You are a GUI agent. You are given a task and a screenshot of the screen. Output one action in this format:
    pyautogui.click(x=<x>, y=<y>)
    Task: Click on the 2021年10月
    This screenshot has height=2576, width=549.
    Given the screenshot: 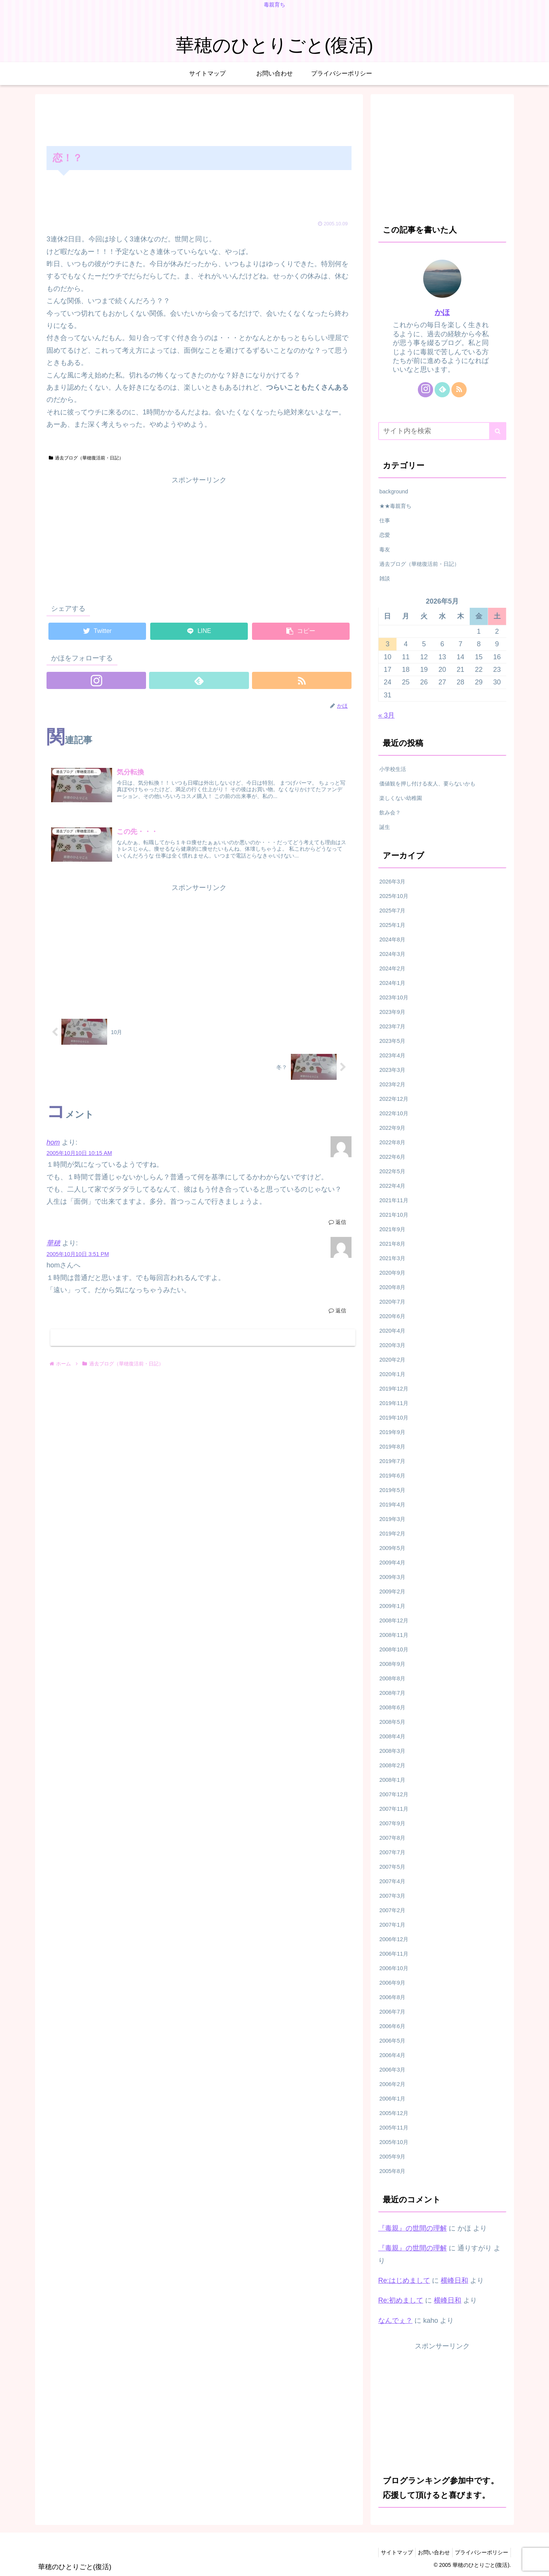 What is the action you would take?
    pyautogui.click(x=393, y=1215)
    